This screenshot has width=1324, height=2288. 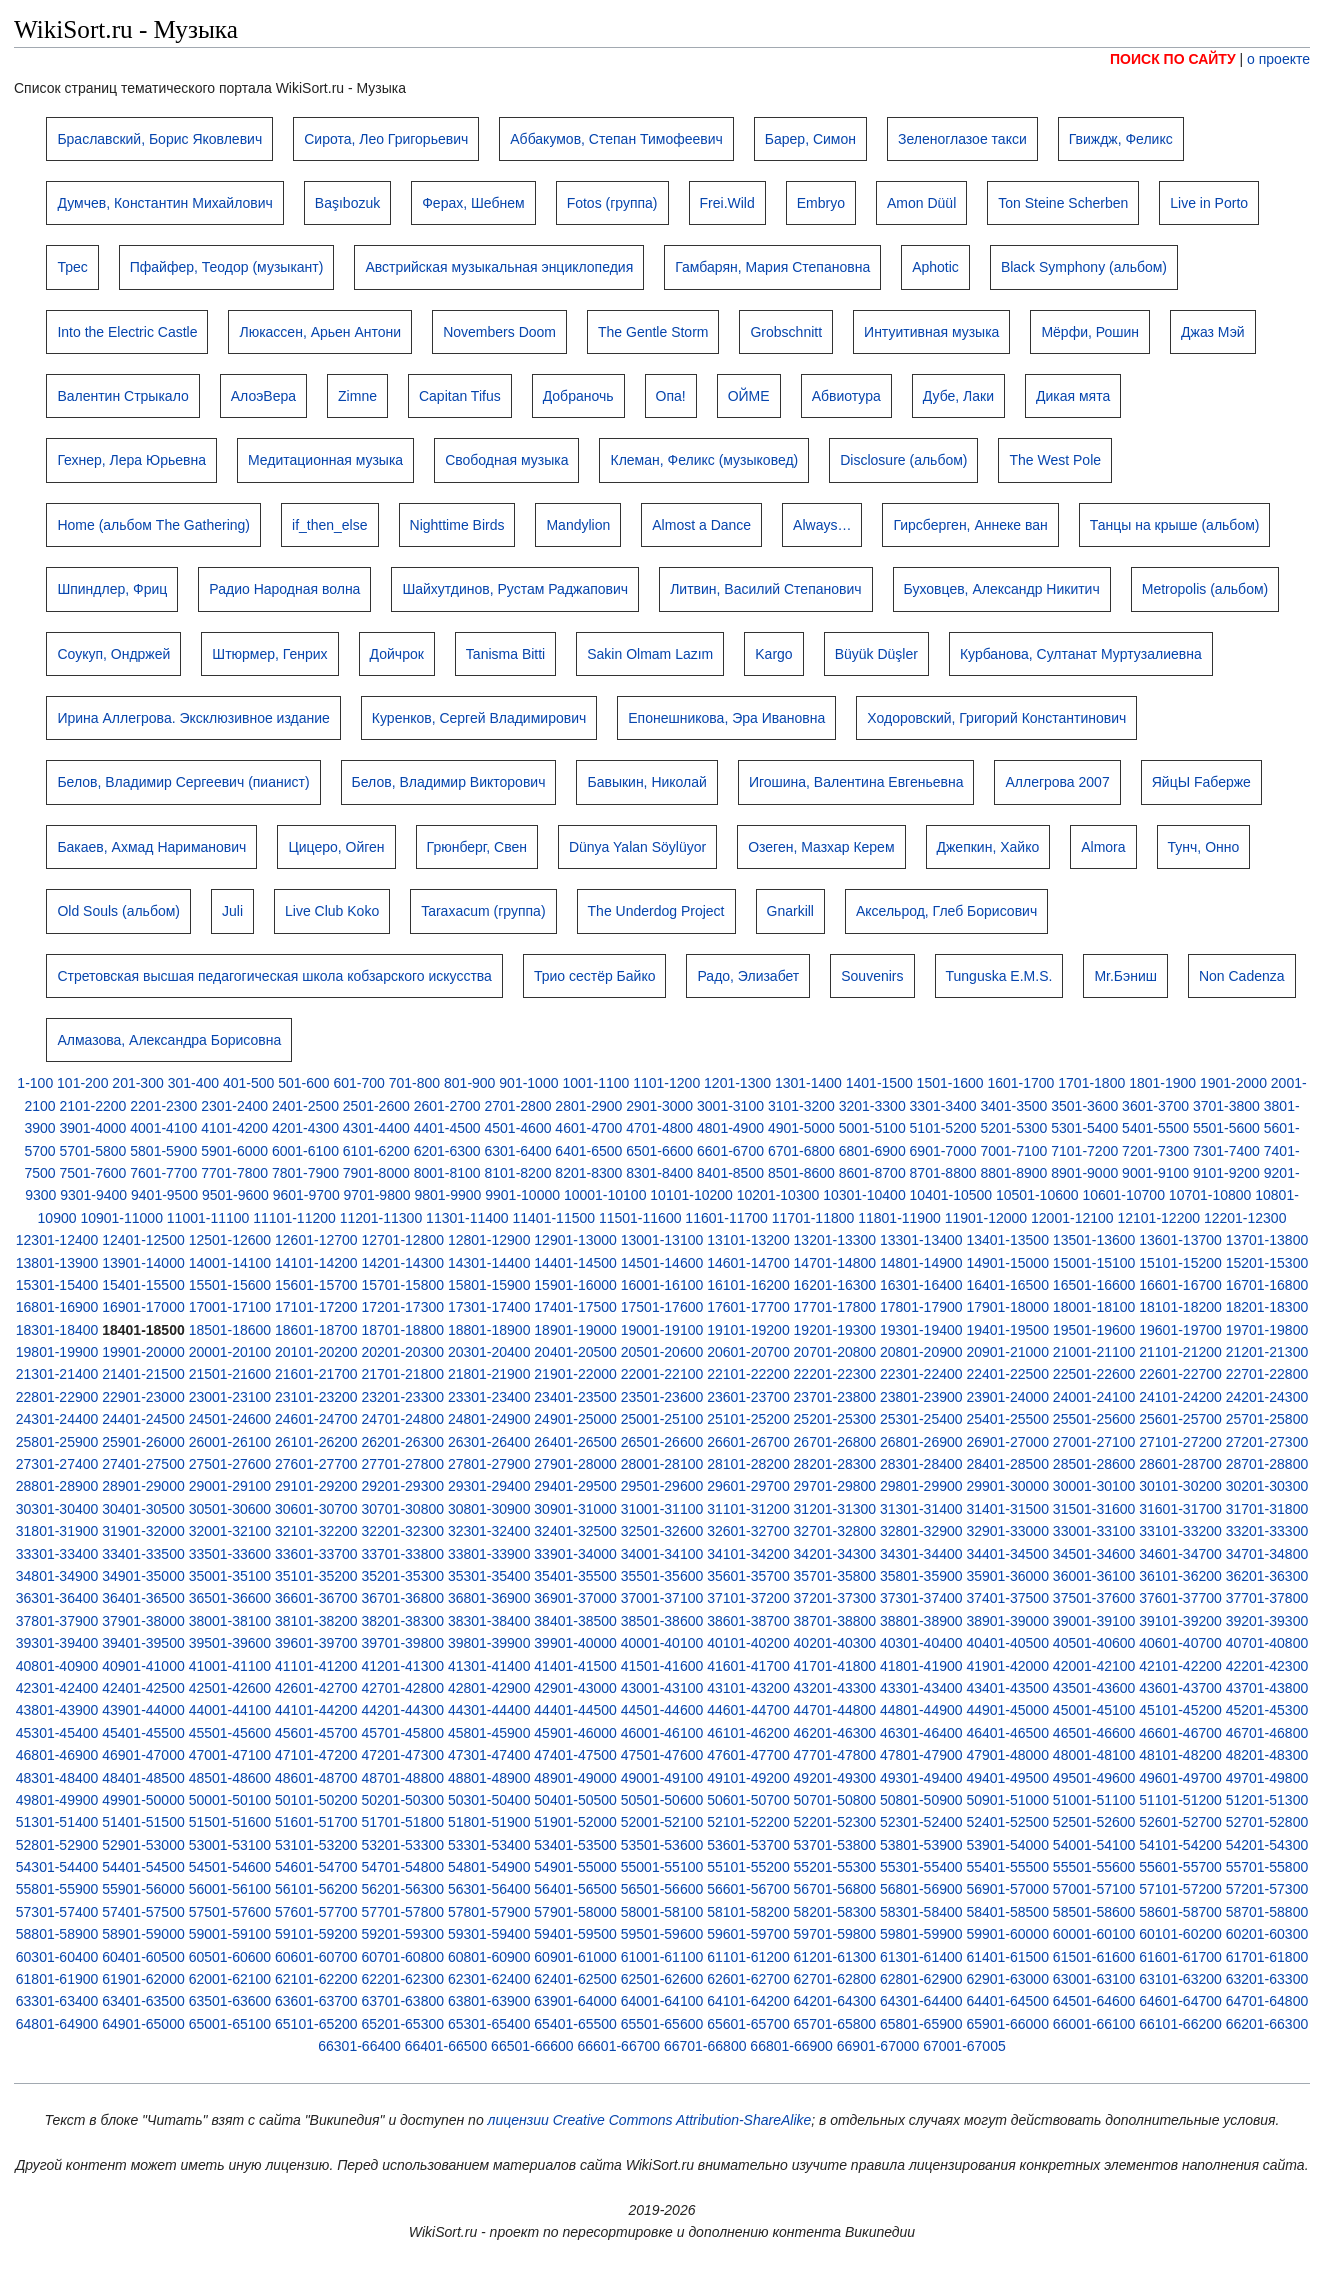 I want to click on 64901-65000, so click(x=143, y=2024).